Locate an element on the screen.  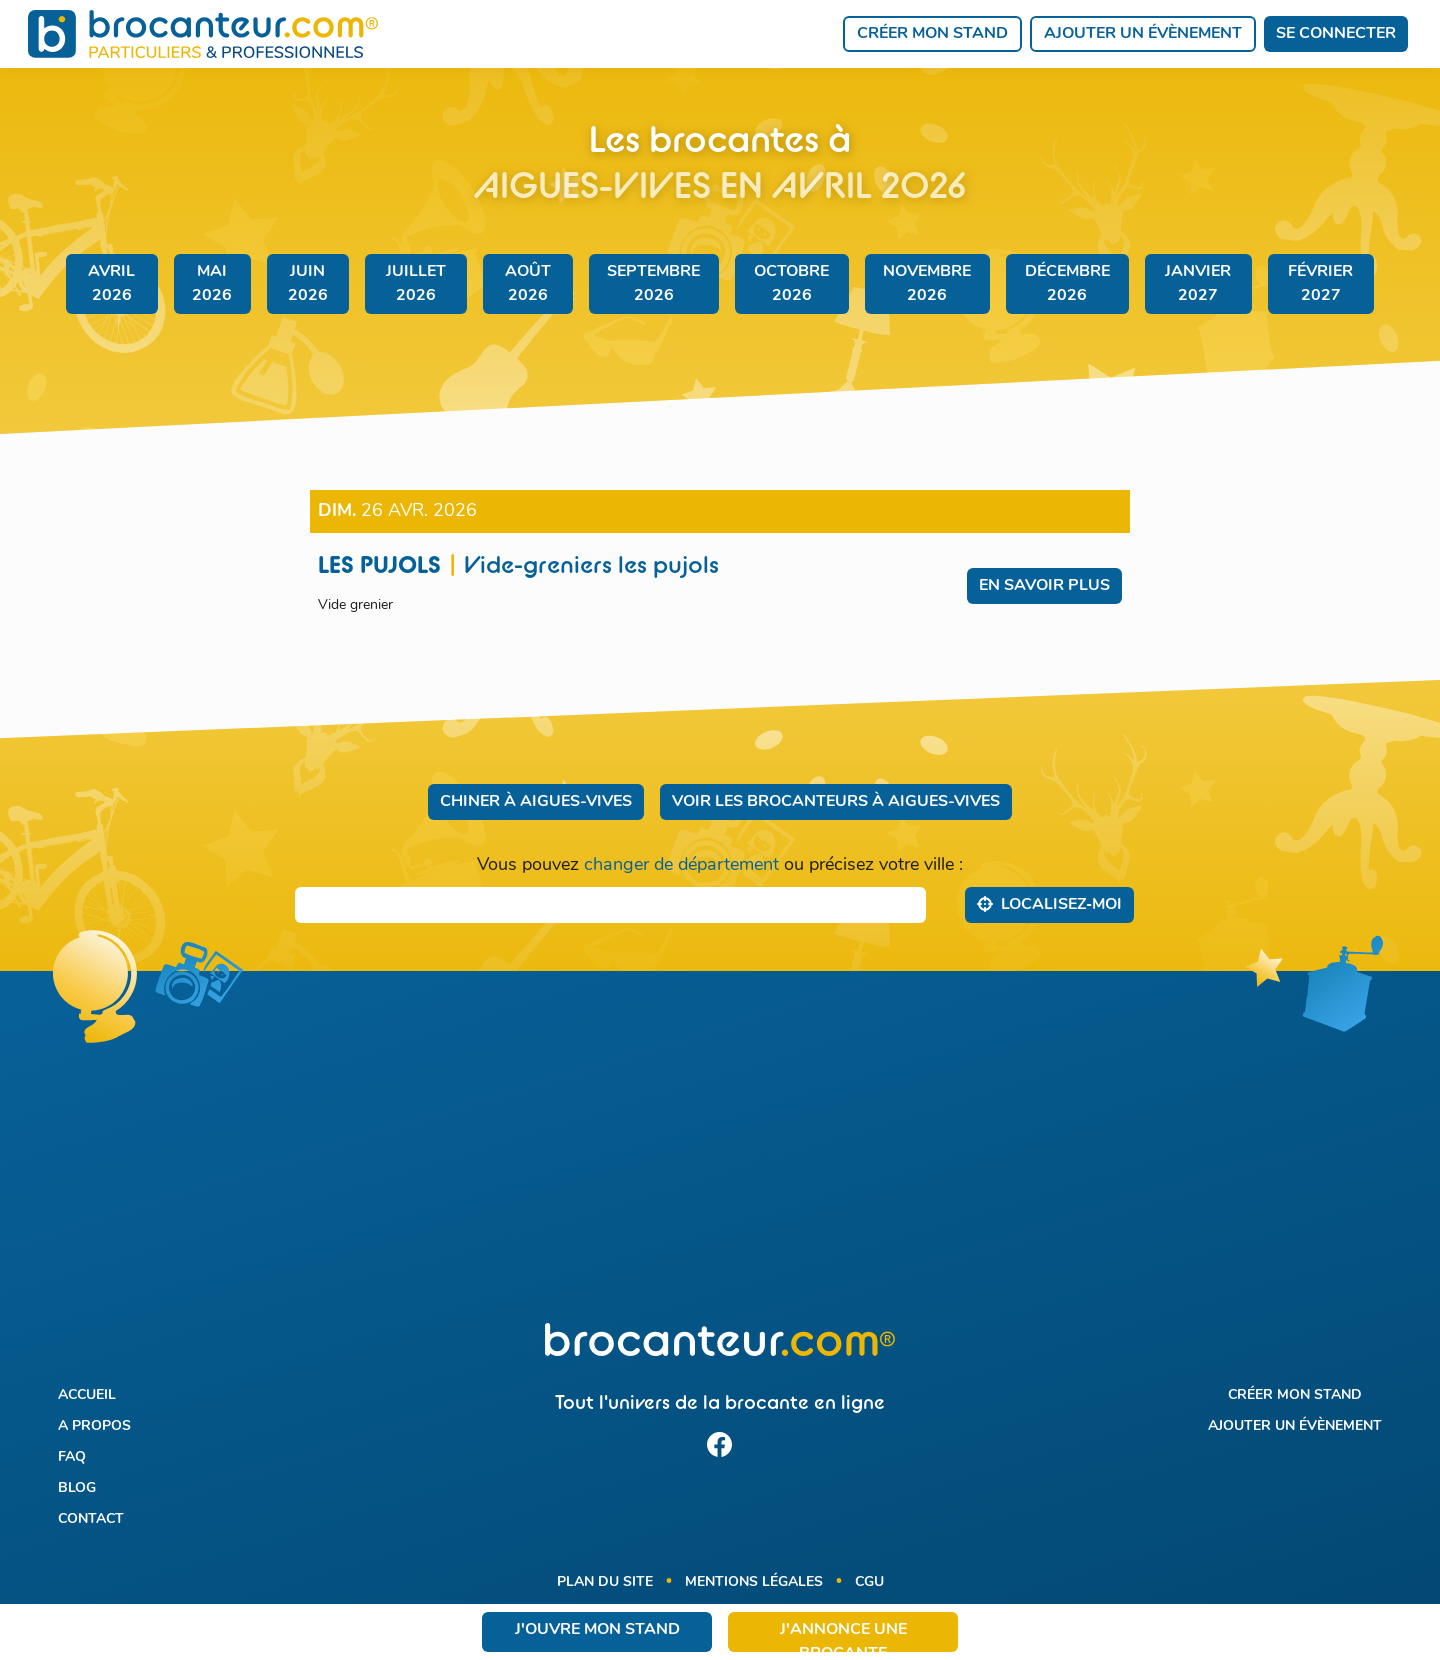
Plan du site is located at coordinates (605, 1582).